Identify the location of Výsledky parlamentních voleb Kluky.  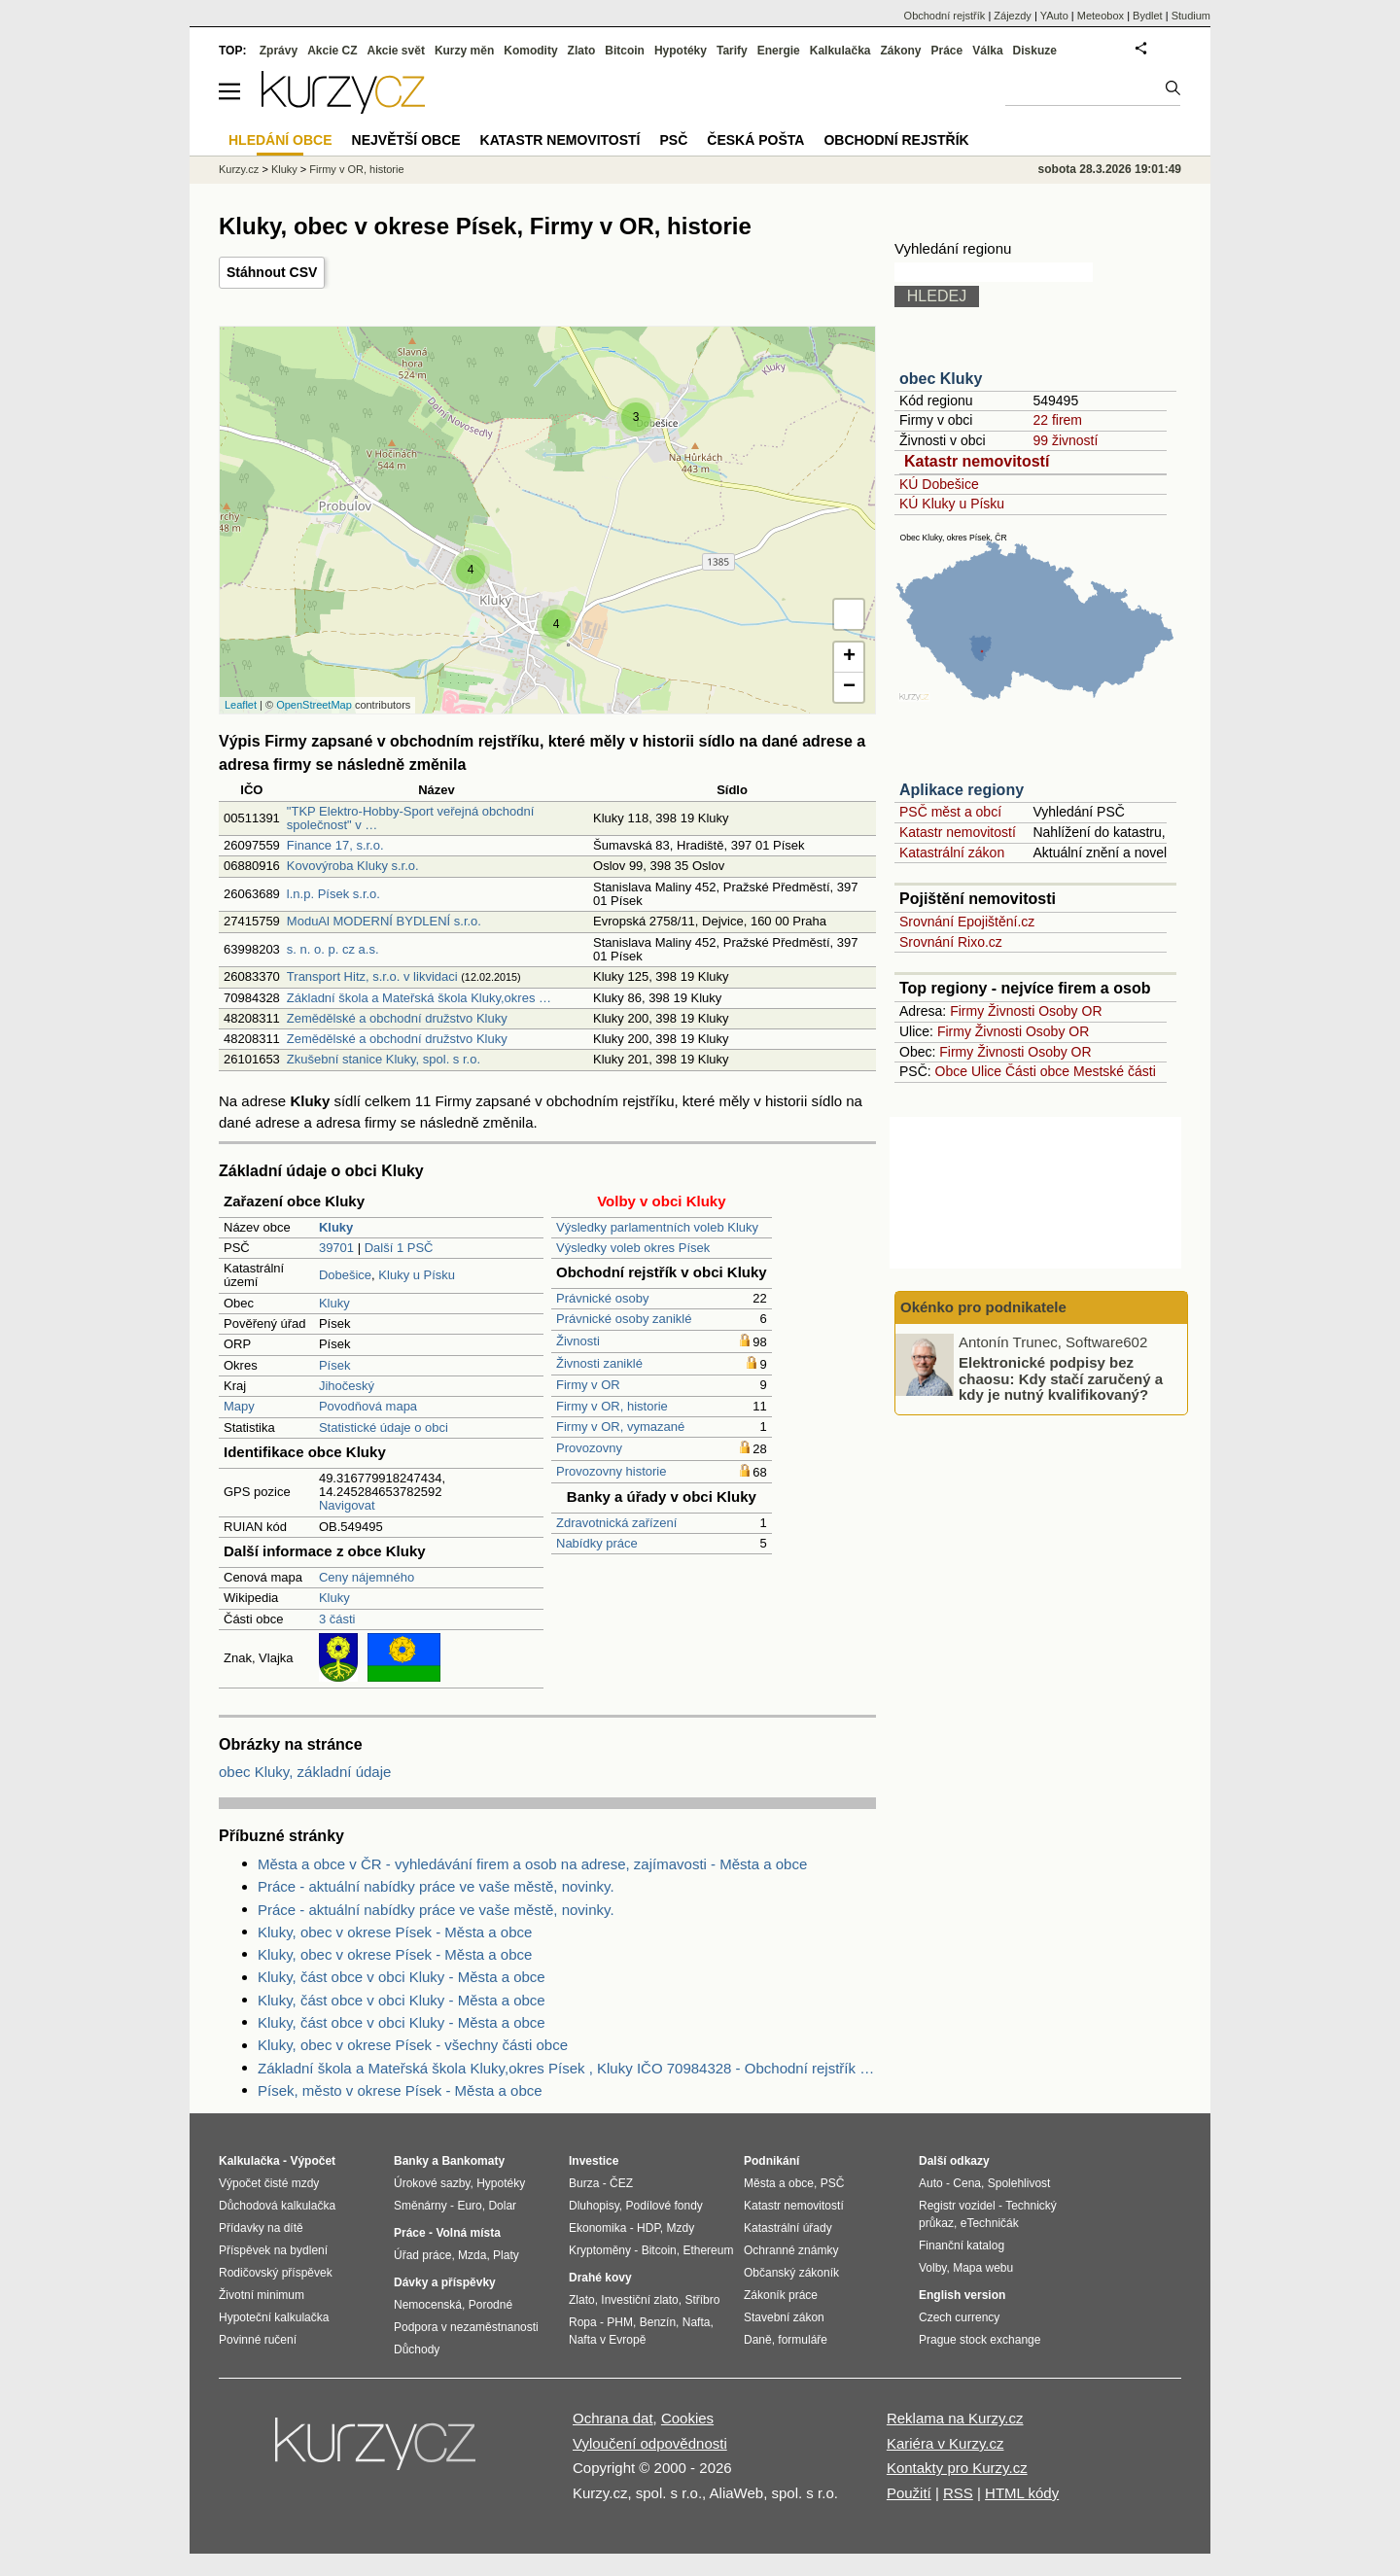
(657, 1227).